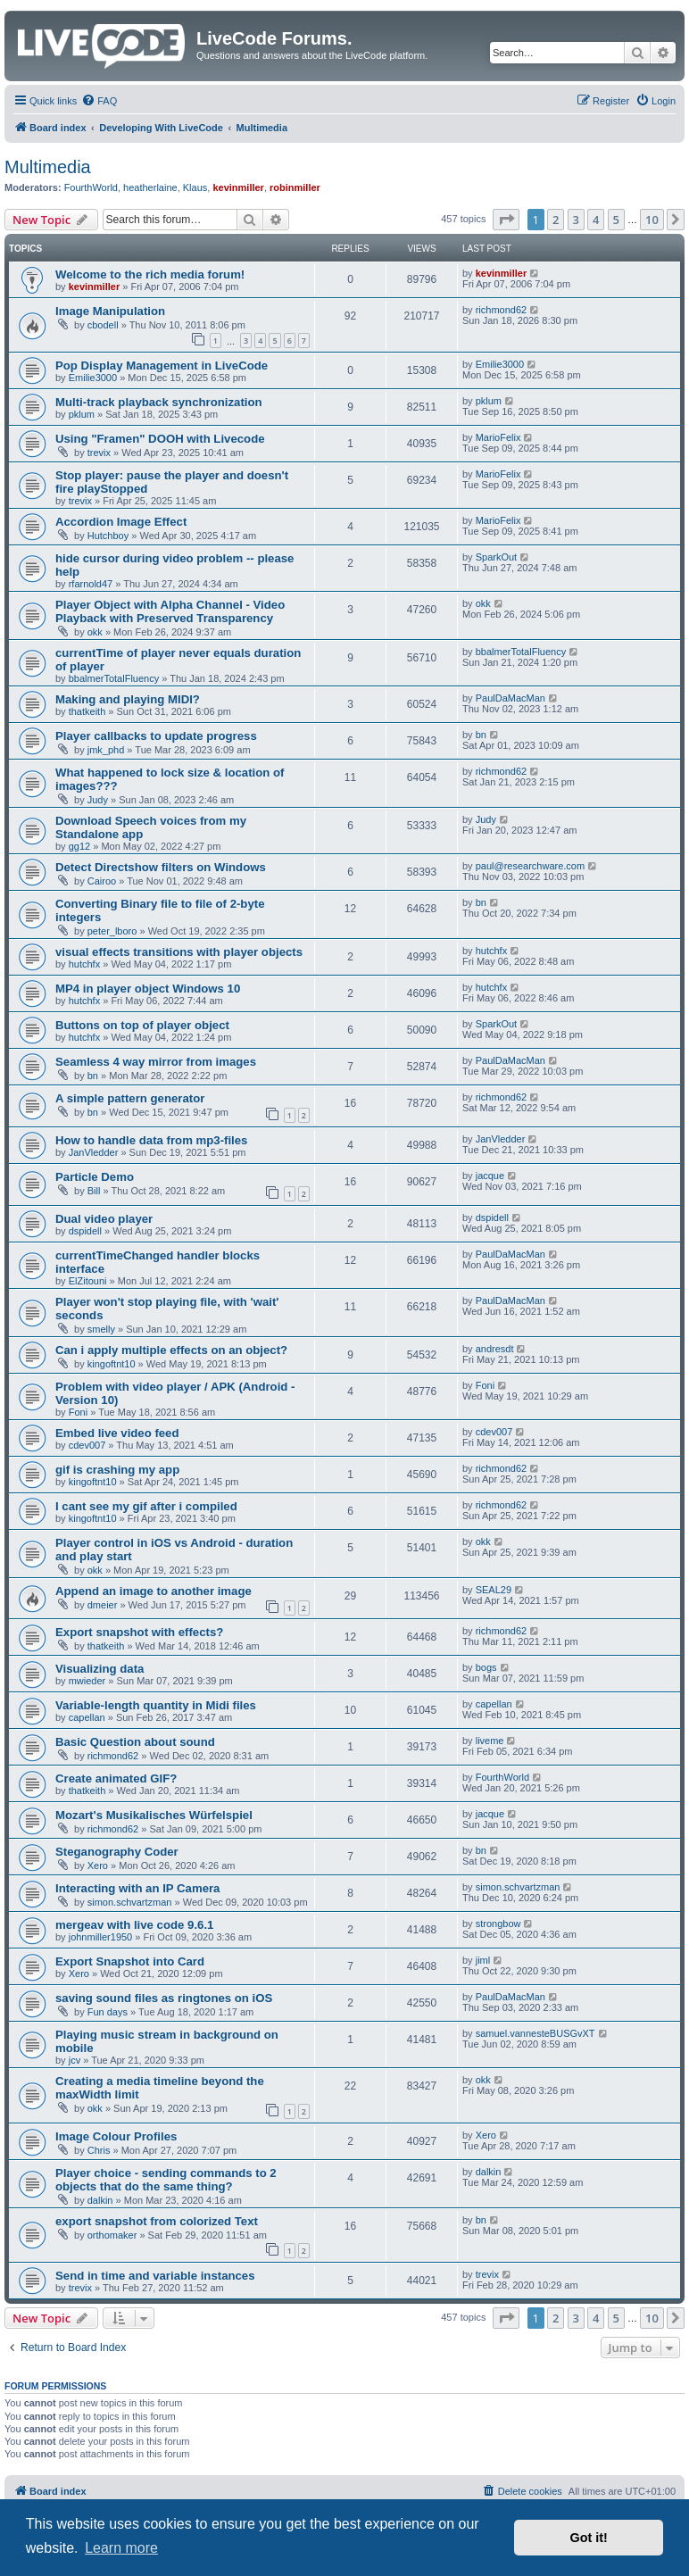  Describe the element at coordinates (79, 846) in the screenshot. I see `gg12` at that location.